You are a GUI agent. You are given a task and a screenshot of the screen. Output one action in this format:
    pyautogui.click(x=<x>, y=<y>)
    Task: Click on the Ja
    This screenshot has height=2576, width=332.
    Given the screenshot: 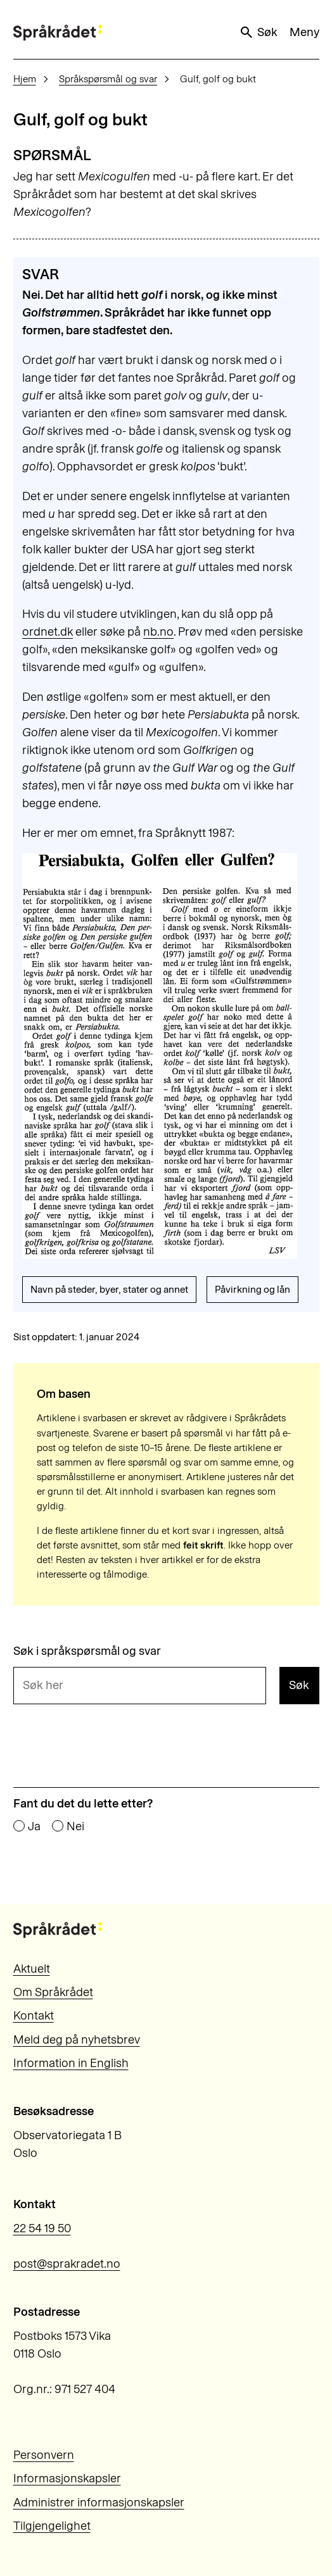 What is the action you would take?
    pyautogui.click(x=34, y=1826)
    